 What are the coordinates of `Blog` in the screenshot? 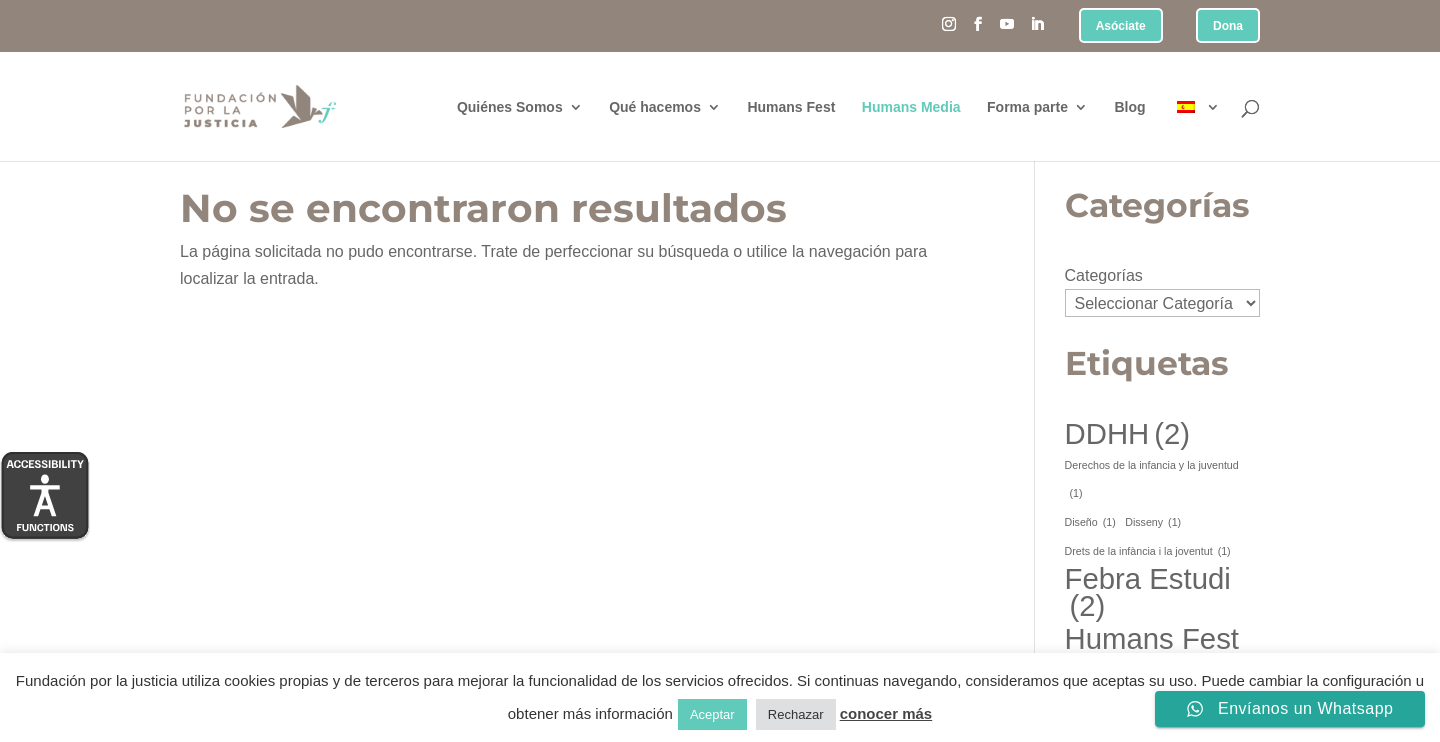 It's located at (1129, 107).